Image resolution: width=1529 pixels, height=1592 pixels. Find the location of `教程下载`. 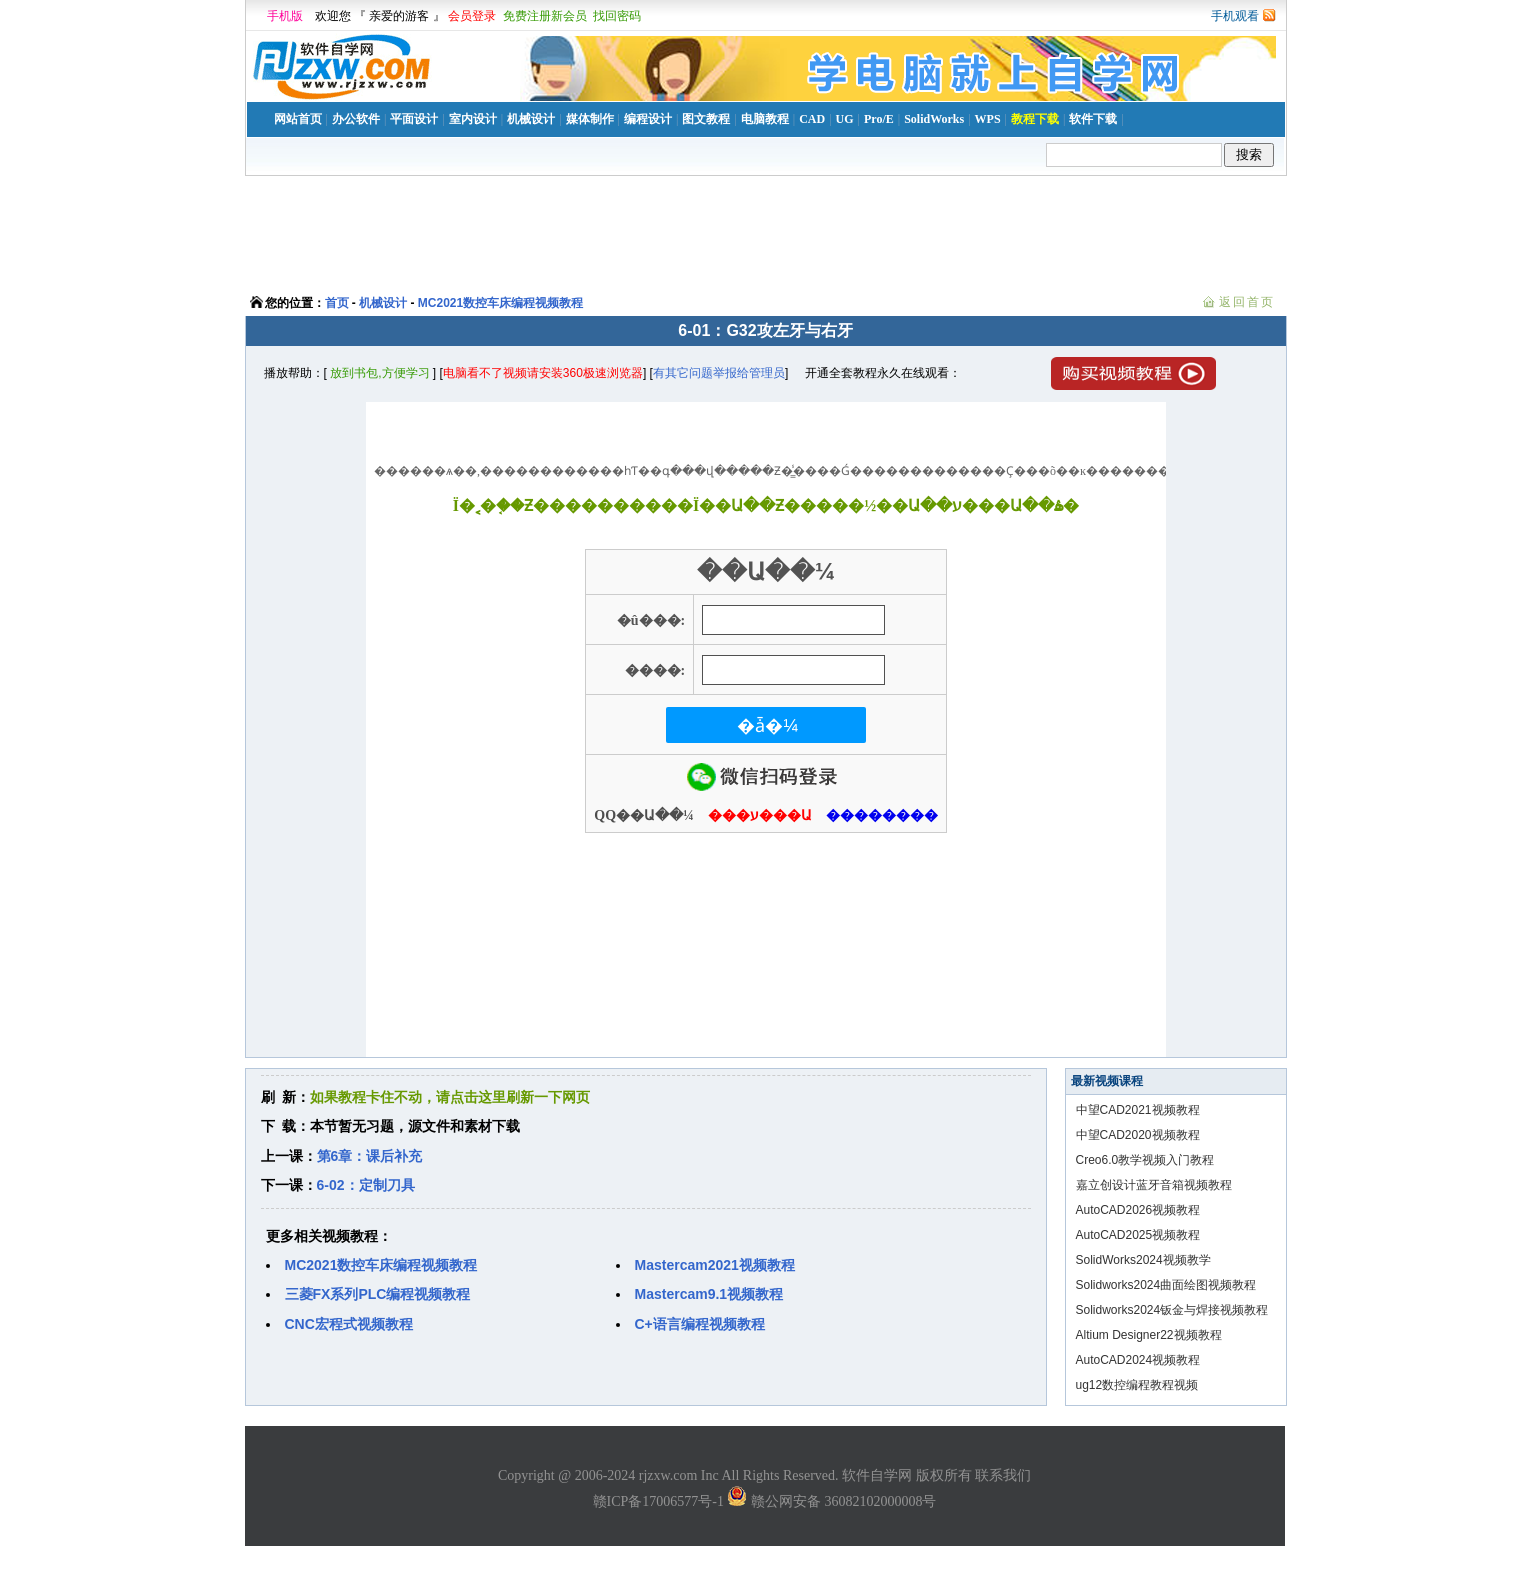

教程下载 is located at coordinates (1035, 119).